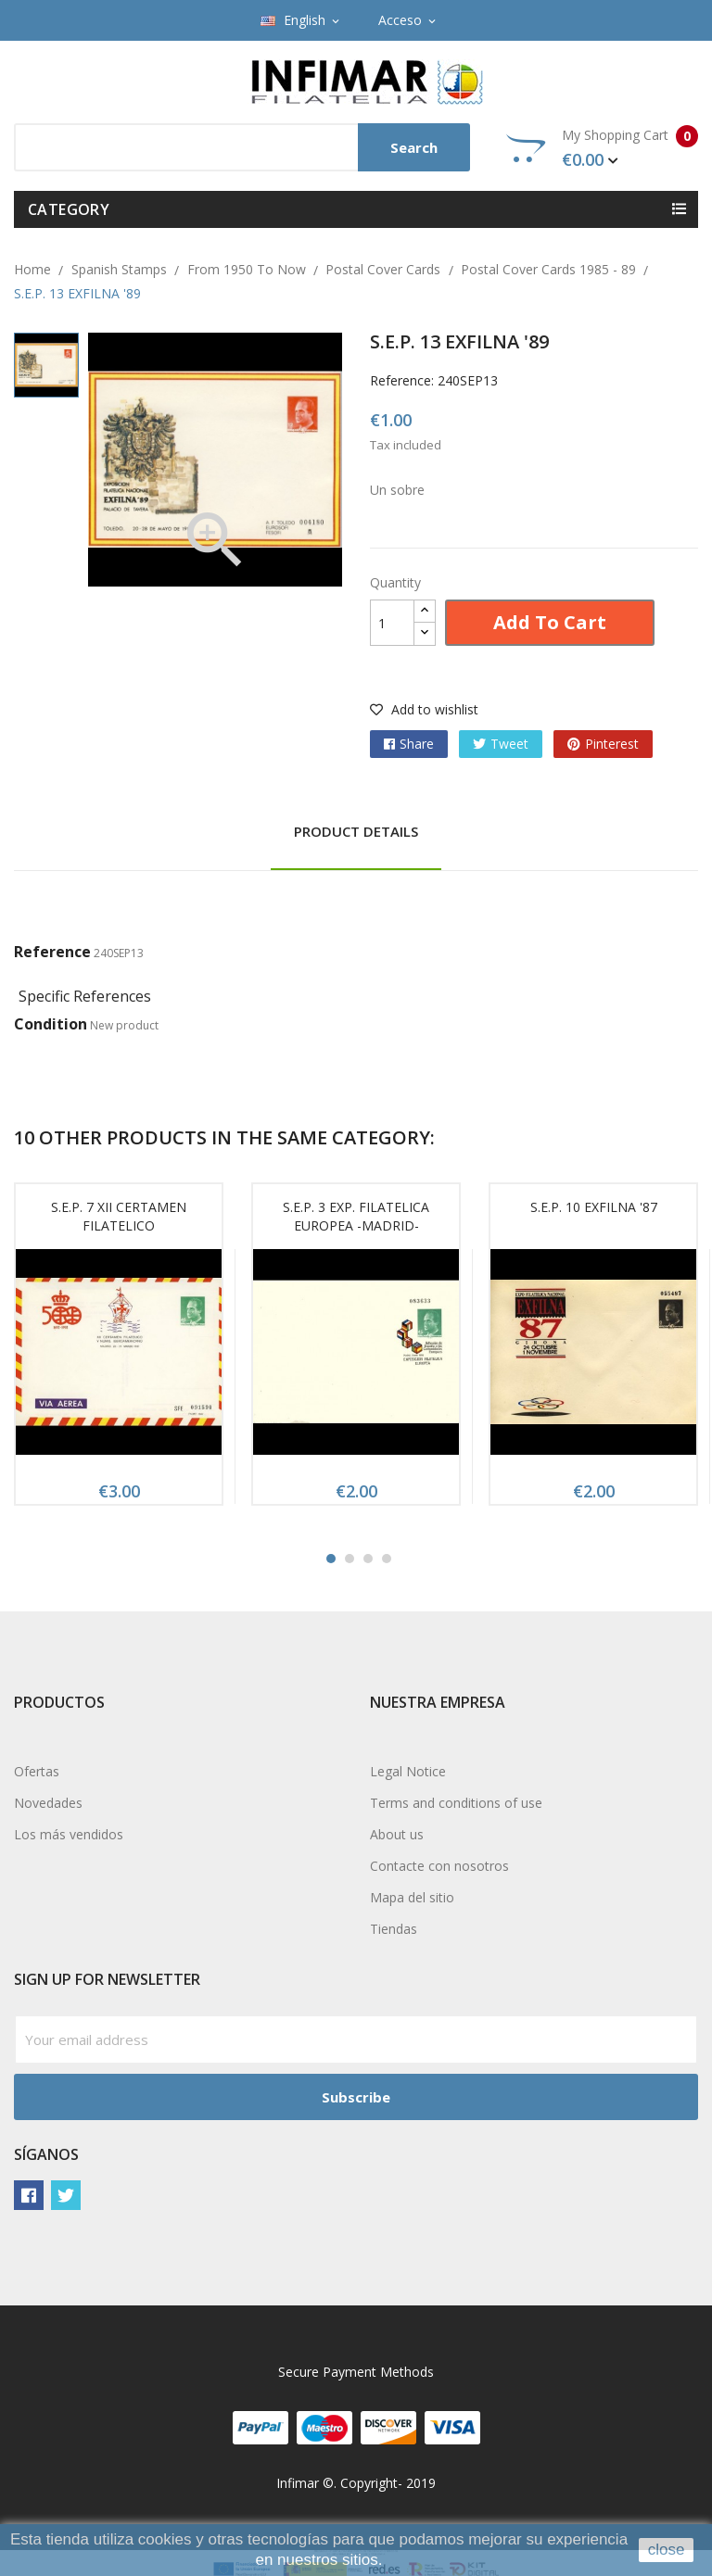 Image resolution: width=712 pixels, height=2576 pixels. Describe the element at coordinates (424, 709) in the screenshot. I see `Add to wishlist` at that location.